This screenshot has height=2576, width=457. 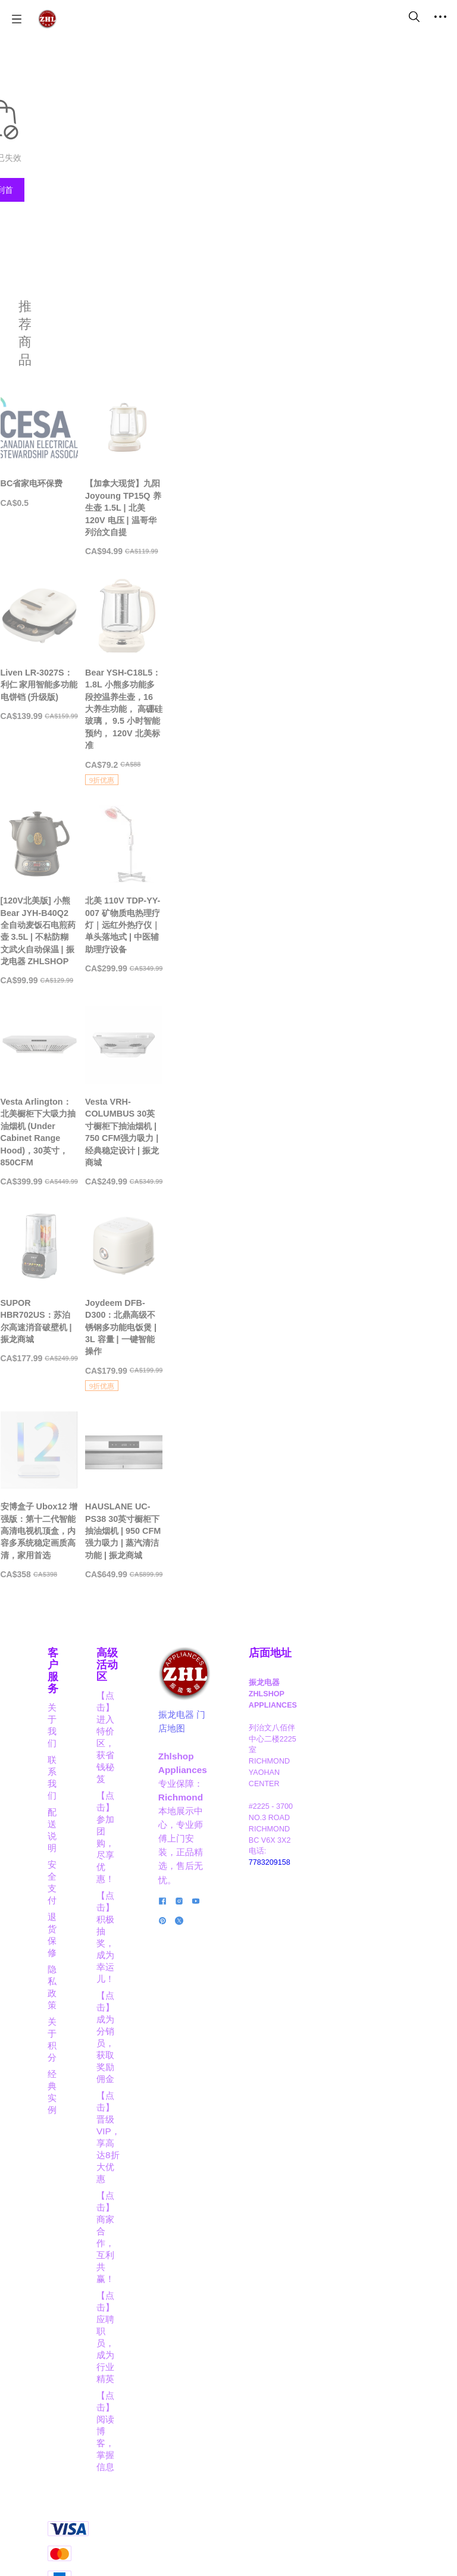 I want to click on 【点击】积极抽奖，成为幸运儿！, so click(x=174, y=2211).